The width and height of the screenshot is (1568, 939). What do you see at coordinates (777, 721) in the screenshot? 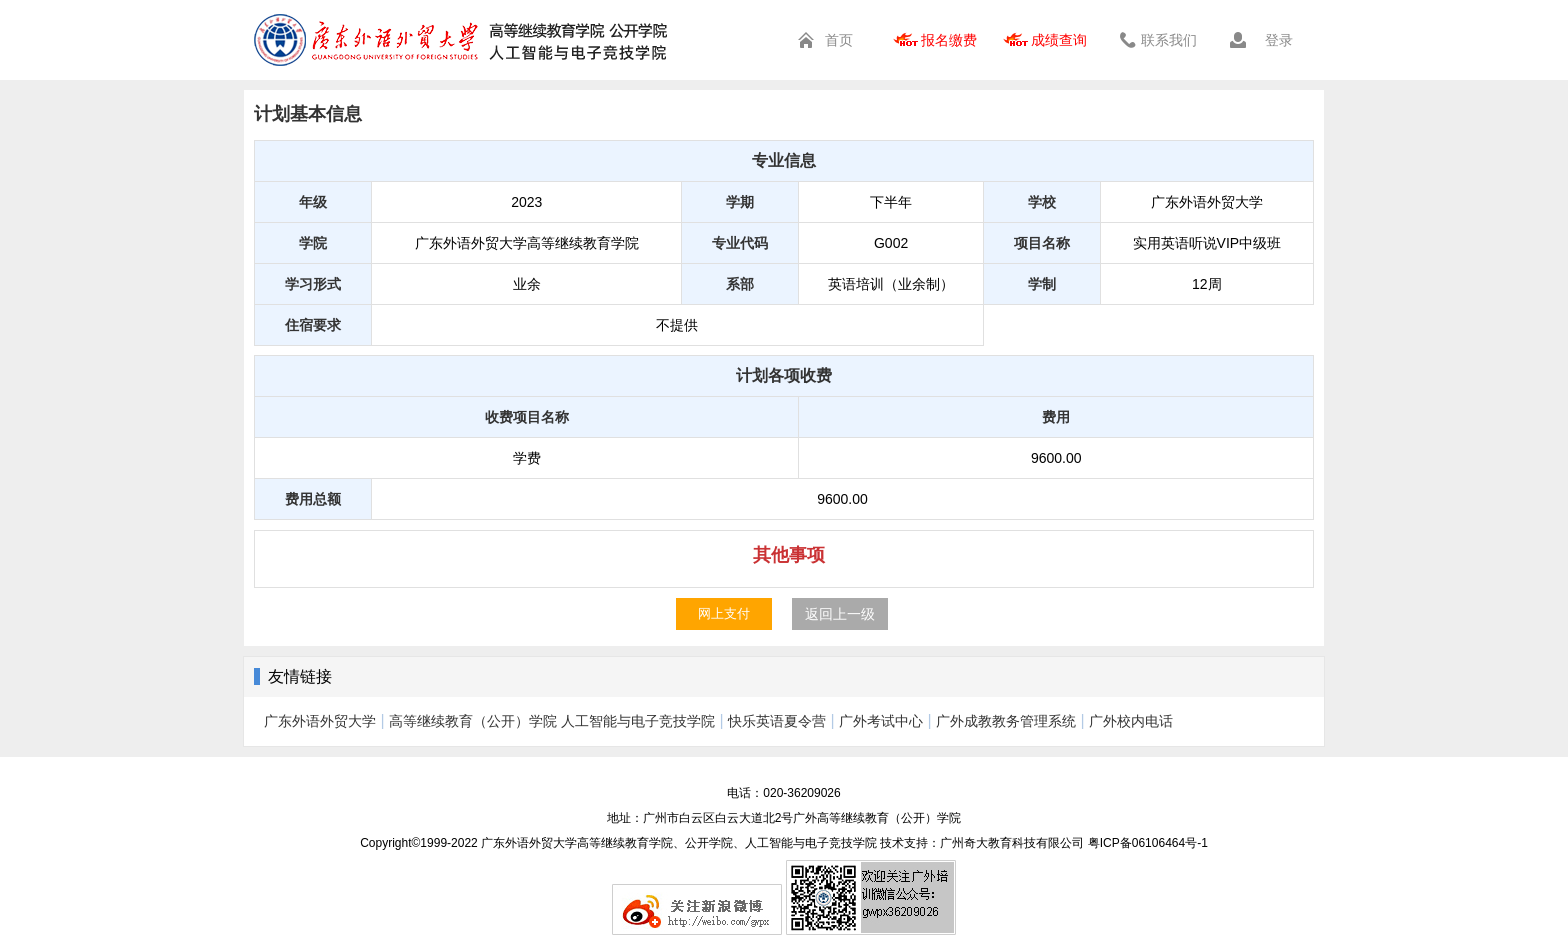
I see `快乐英语夏令营` at bounding box center [777, 721].